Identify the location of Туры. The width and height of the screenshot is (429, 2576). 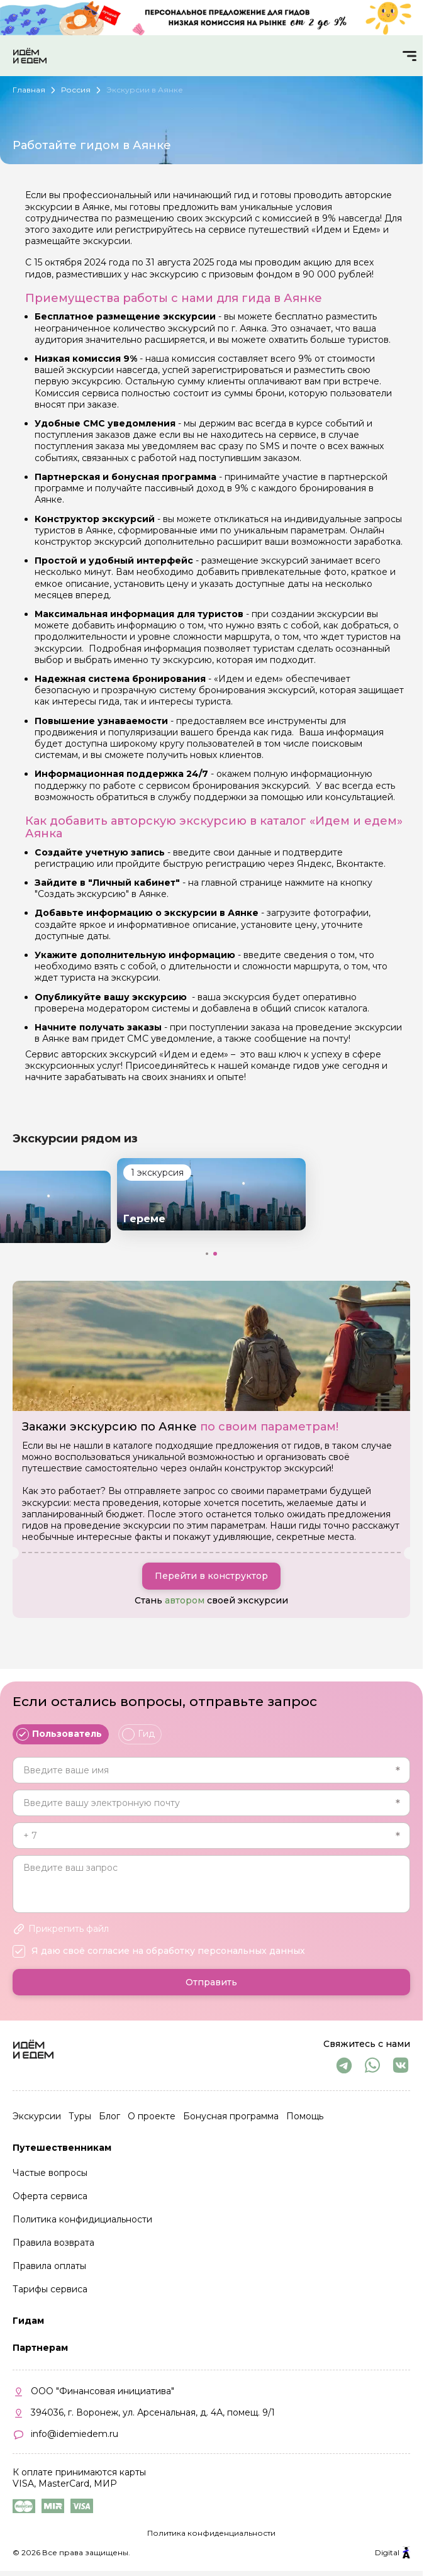
(80, 2116).